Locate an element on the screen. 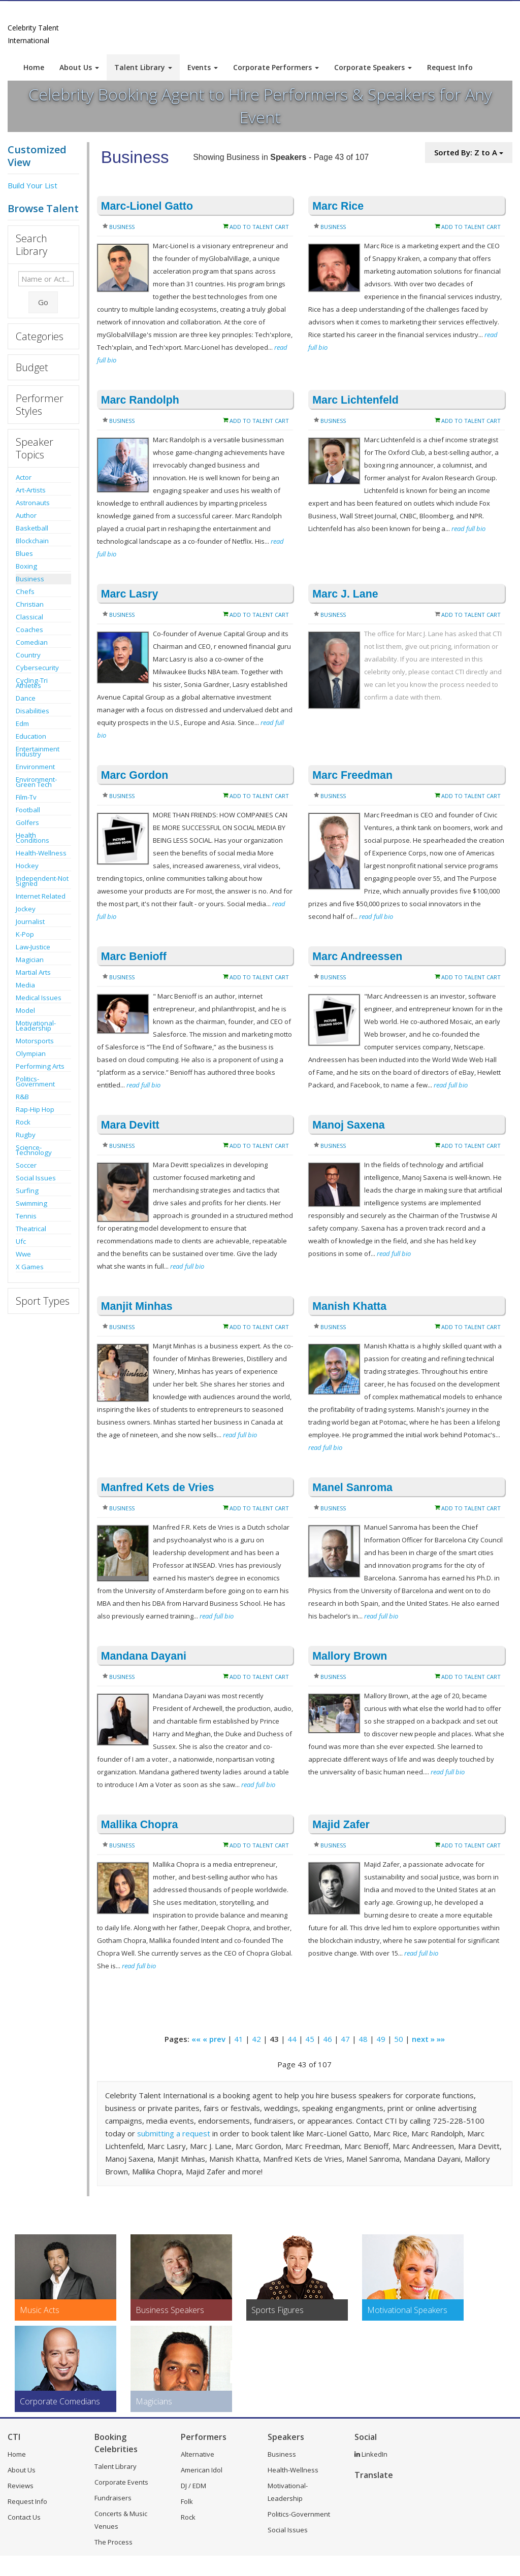 Image resolution: width=520 pixels, height=2576 pixels. « prev is located at coordinates (214, 2039).